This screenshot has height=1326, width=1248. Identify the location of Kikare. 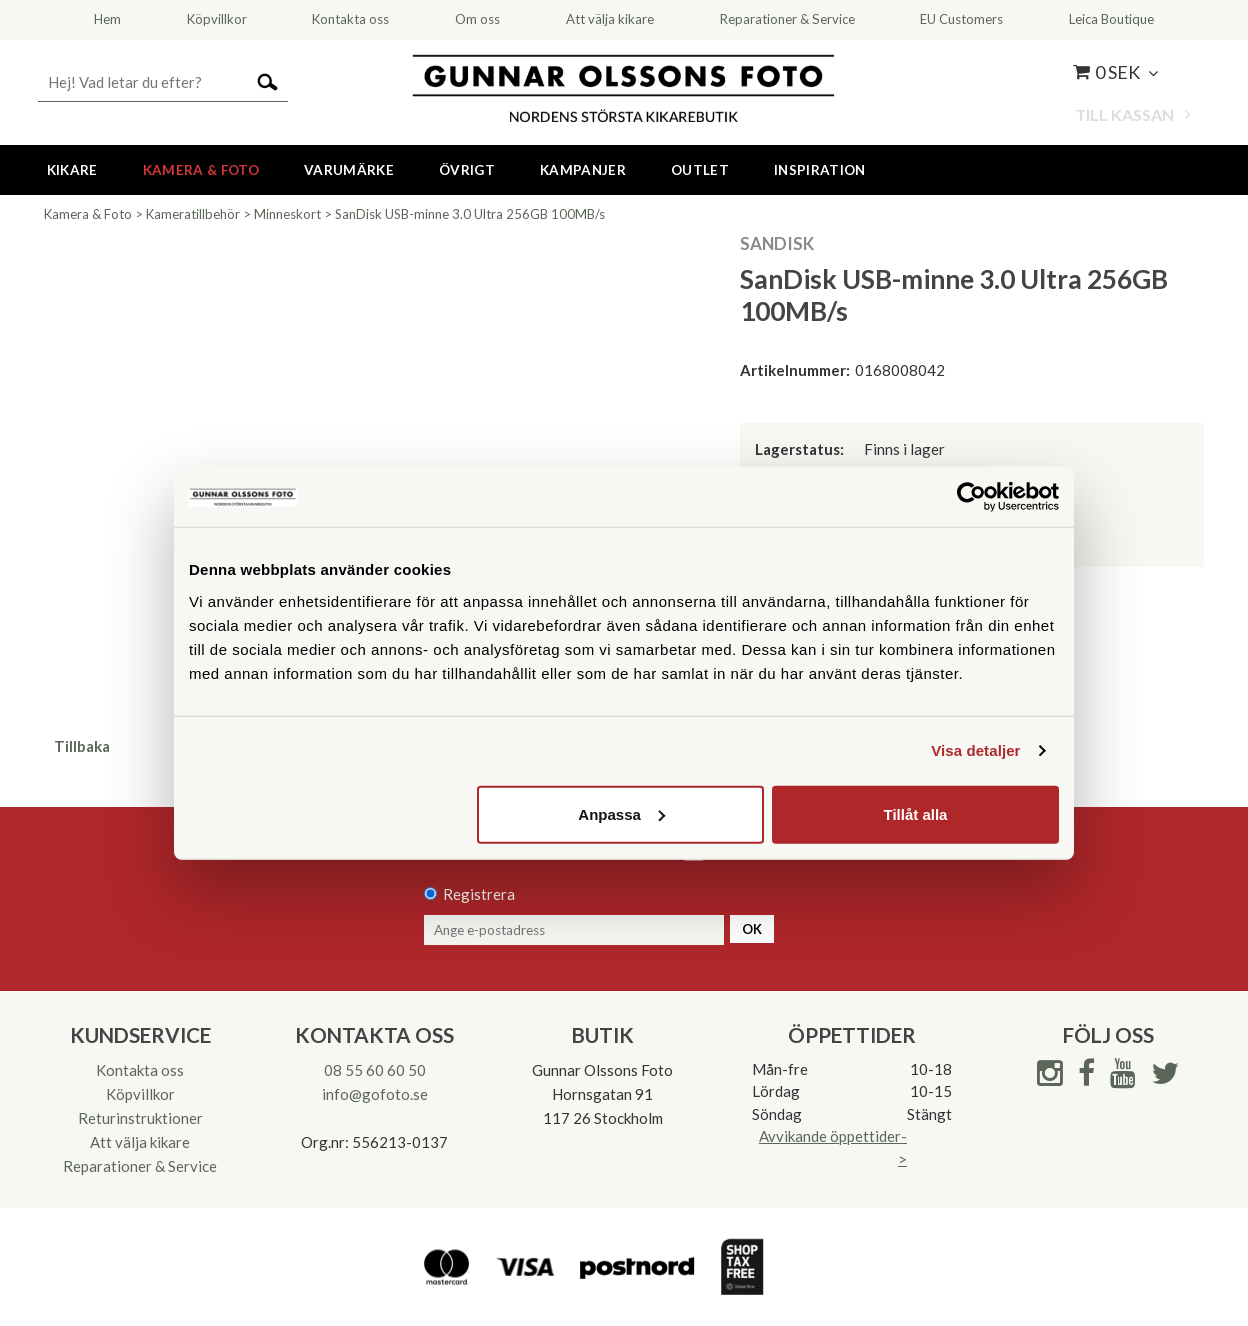
(72, 170).